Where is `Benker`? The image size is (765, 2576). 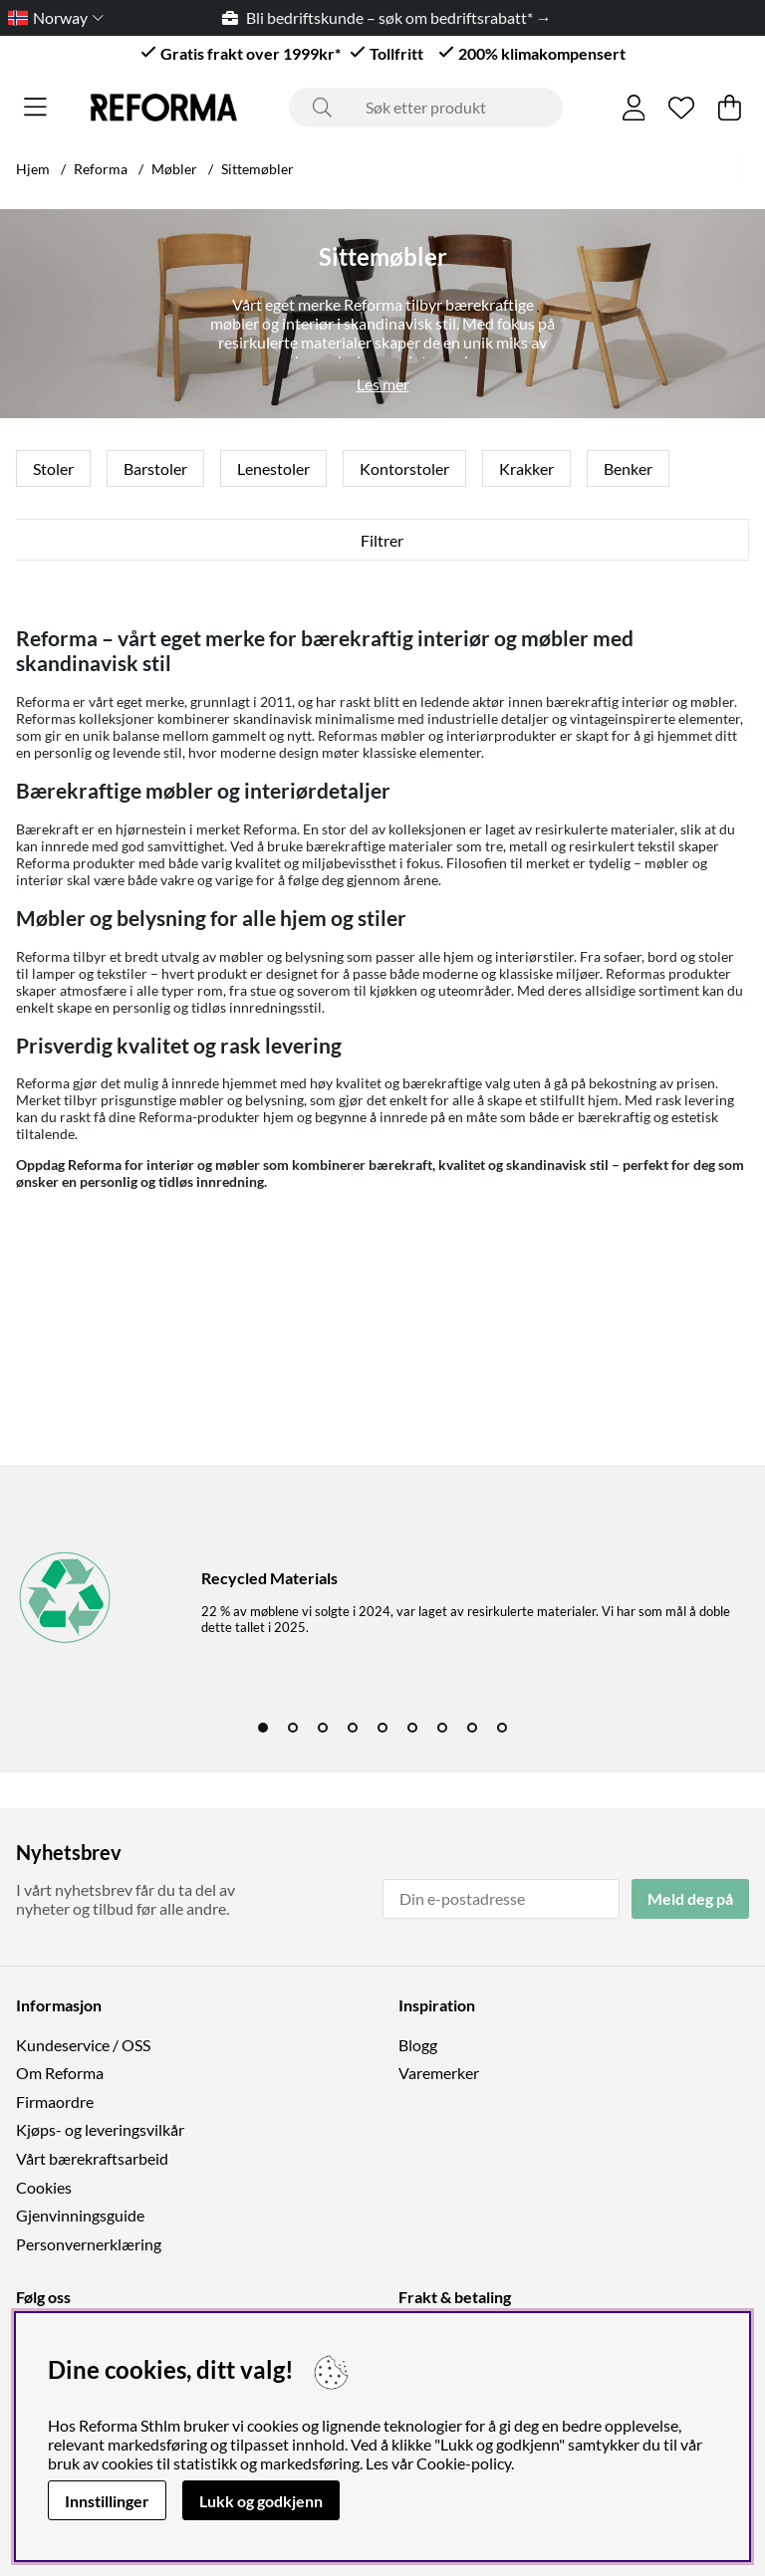
Benker is located at coordinates (628, 468).